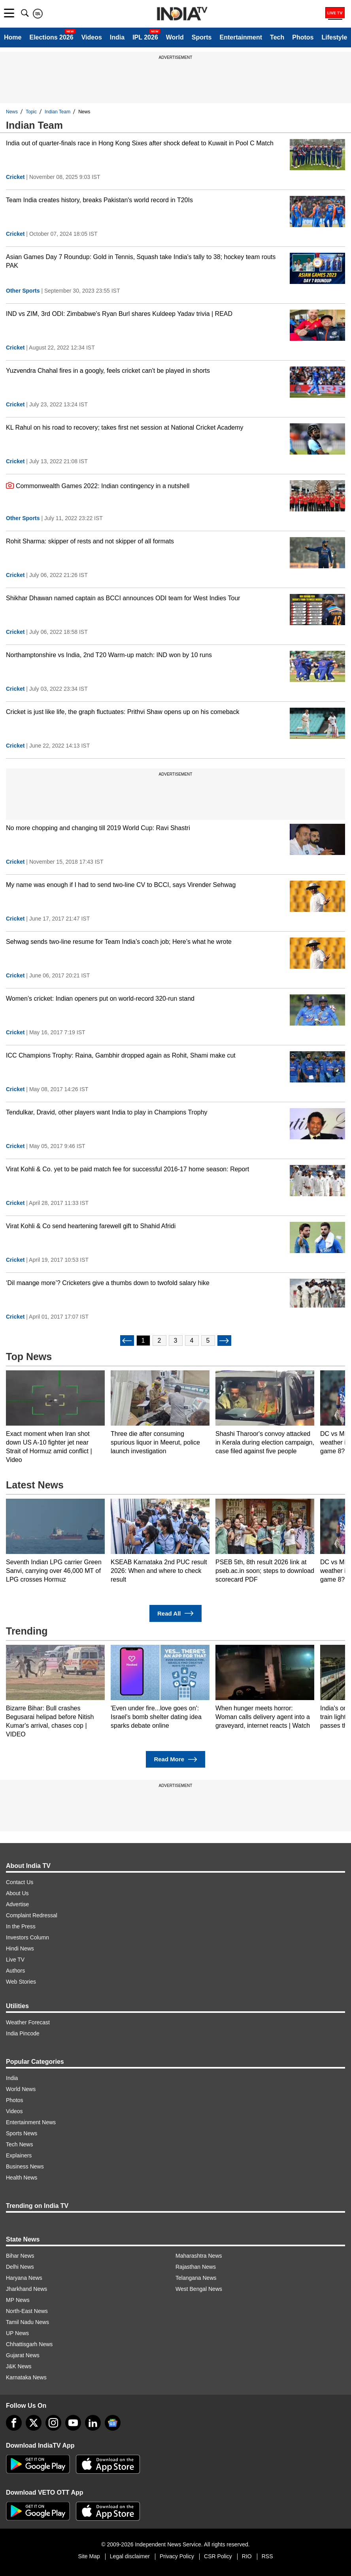  What do you see at coordinates (119, 941) in the screenshot?
I see `Sehwag sends two-line resume for Team India’s coach job; Here’s what he wrote` at bounding box center [119, 941].